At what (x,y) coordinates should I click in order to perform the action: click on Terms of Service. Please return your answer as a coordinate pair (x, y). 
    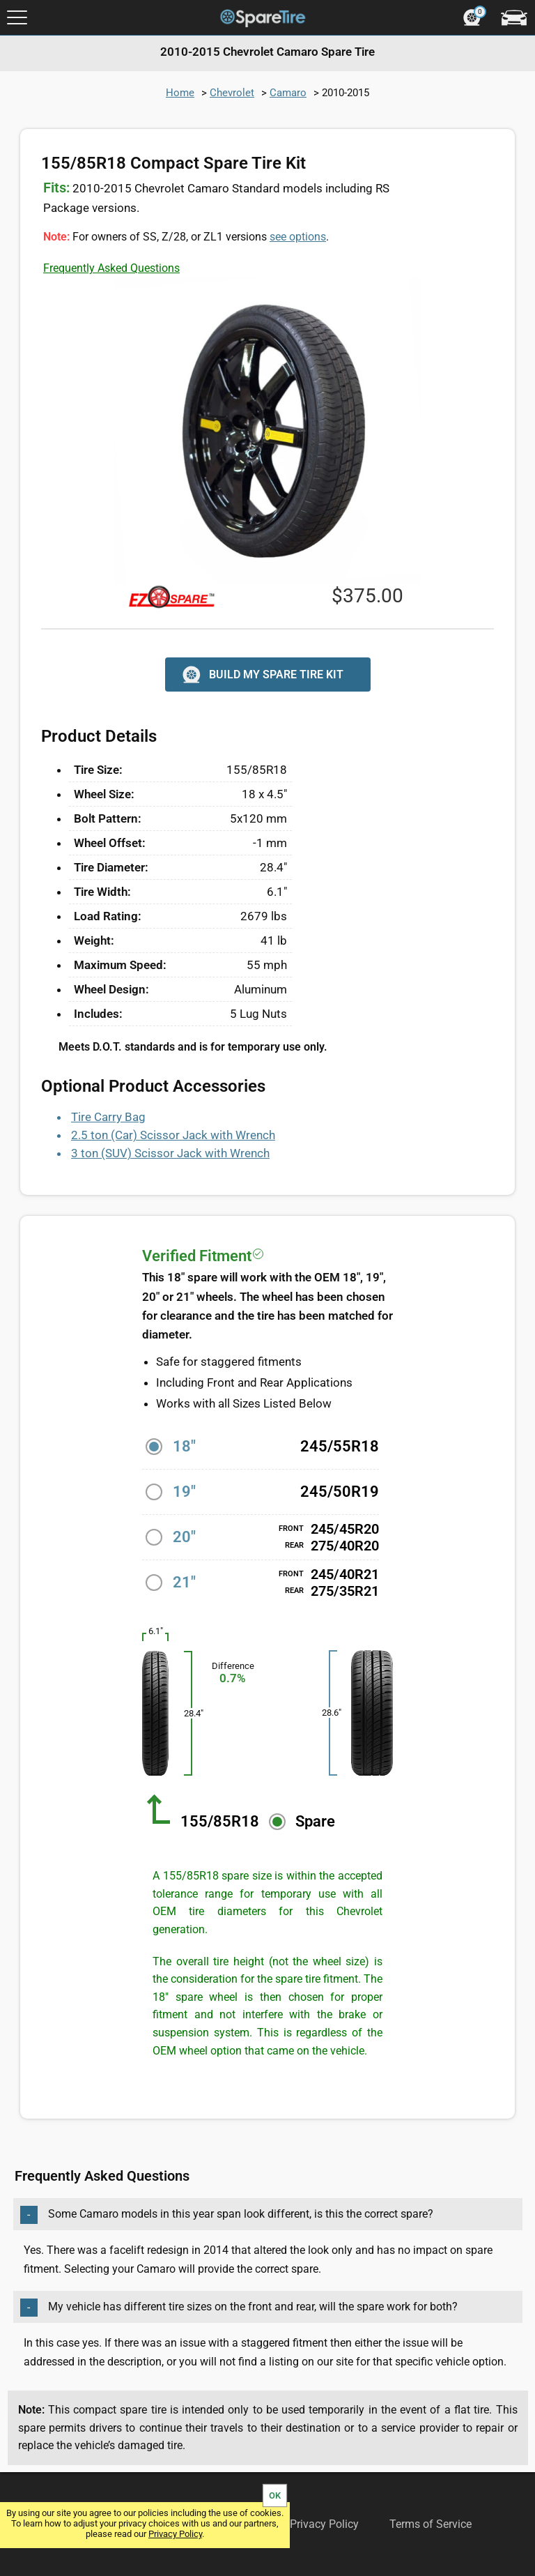
    Looking at the image, I should click on (430, 2524).